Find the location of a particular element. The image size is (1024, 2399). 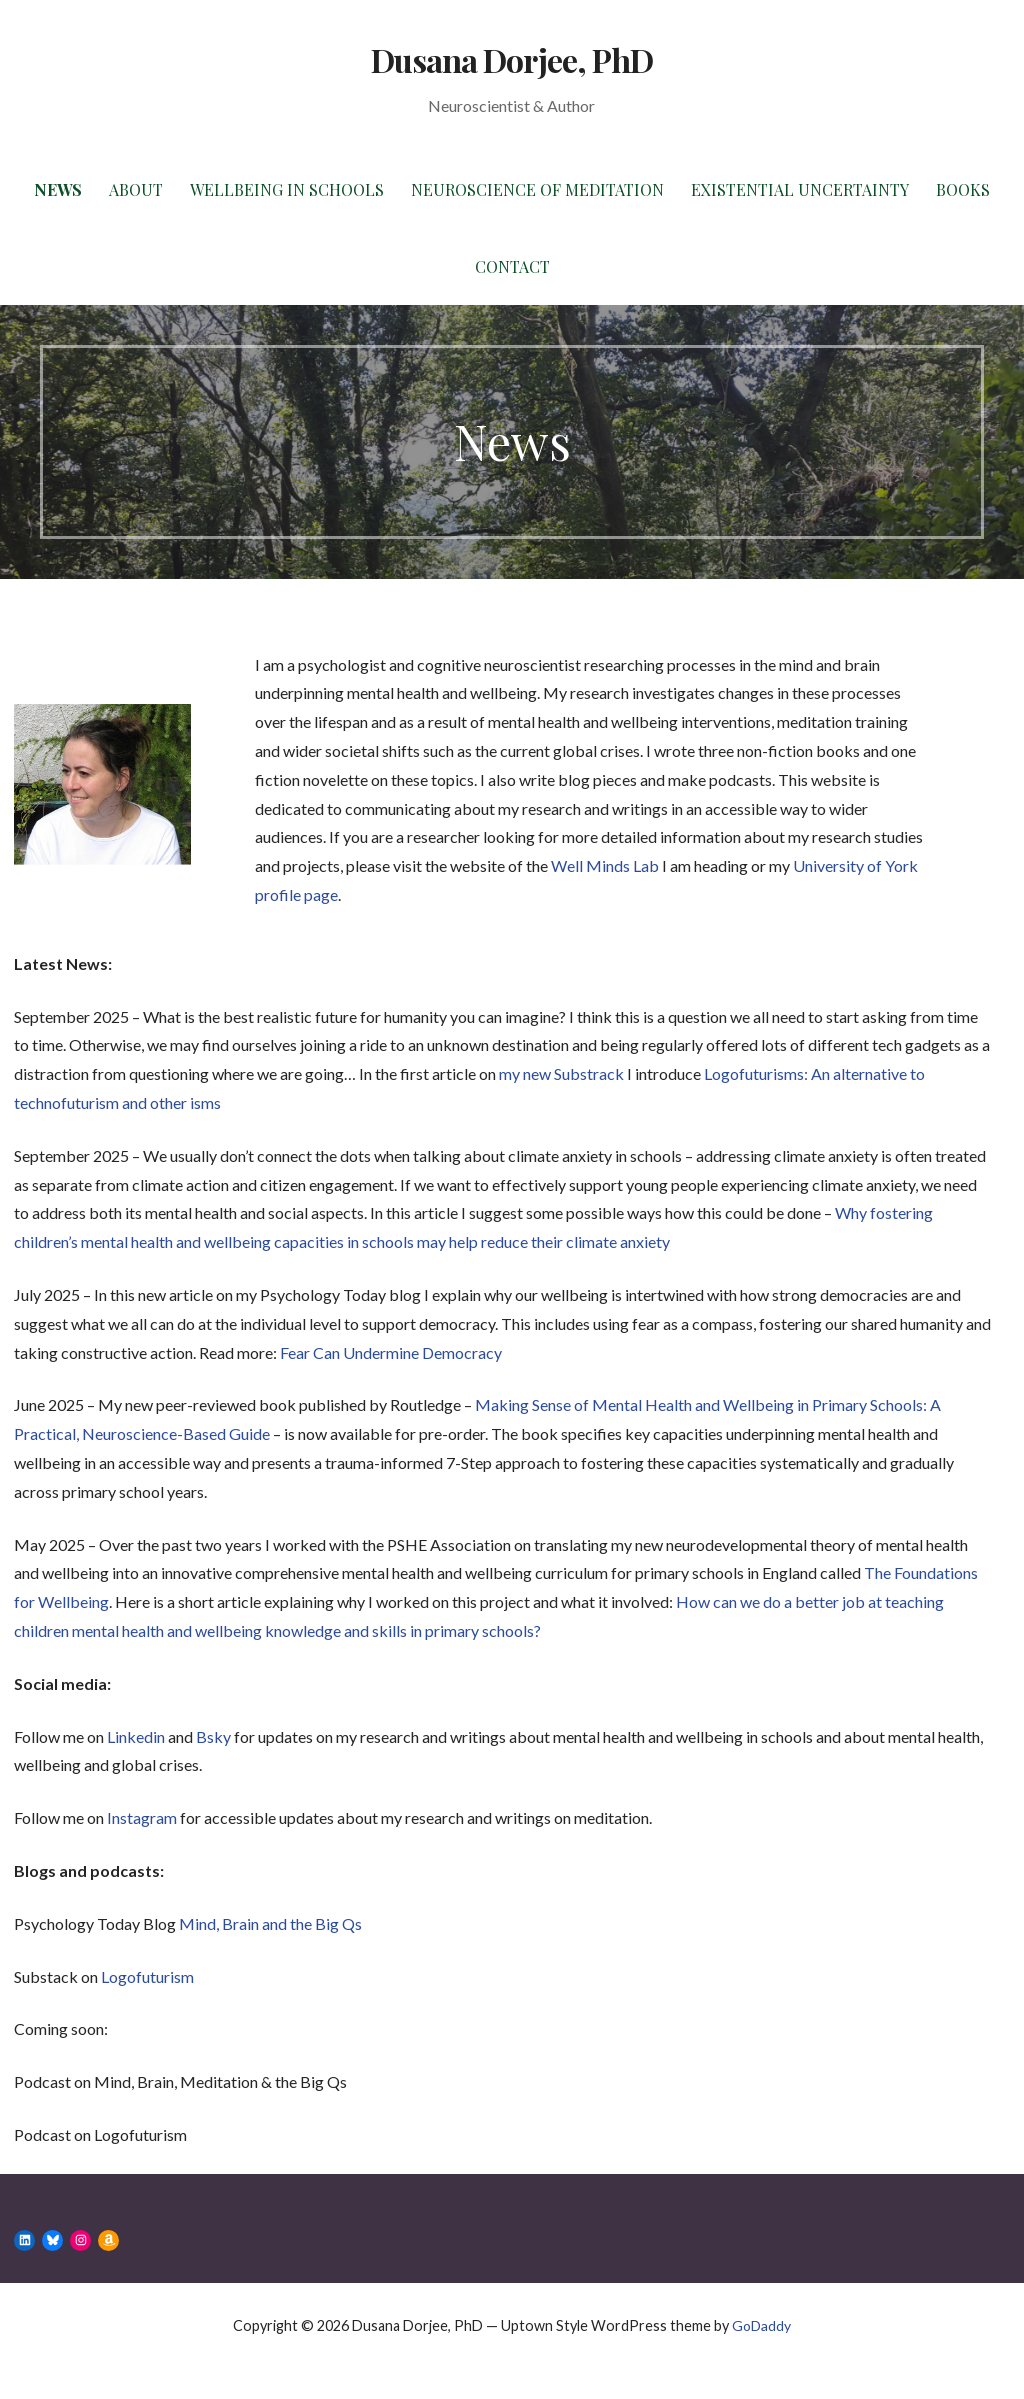

News is located at coordinates (58, 189).